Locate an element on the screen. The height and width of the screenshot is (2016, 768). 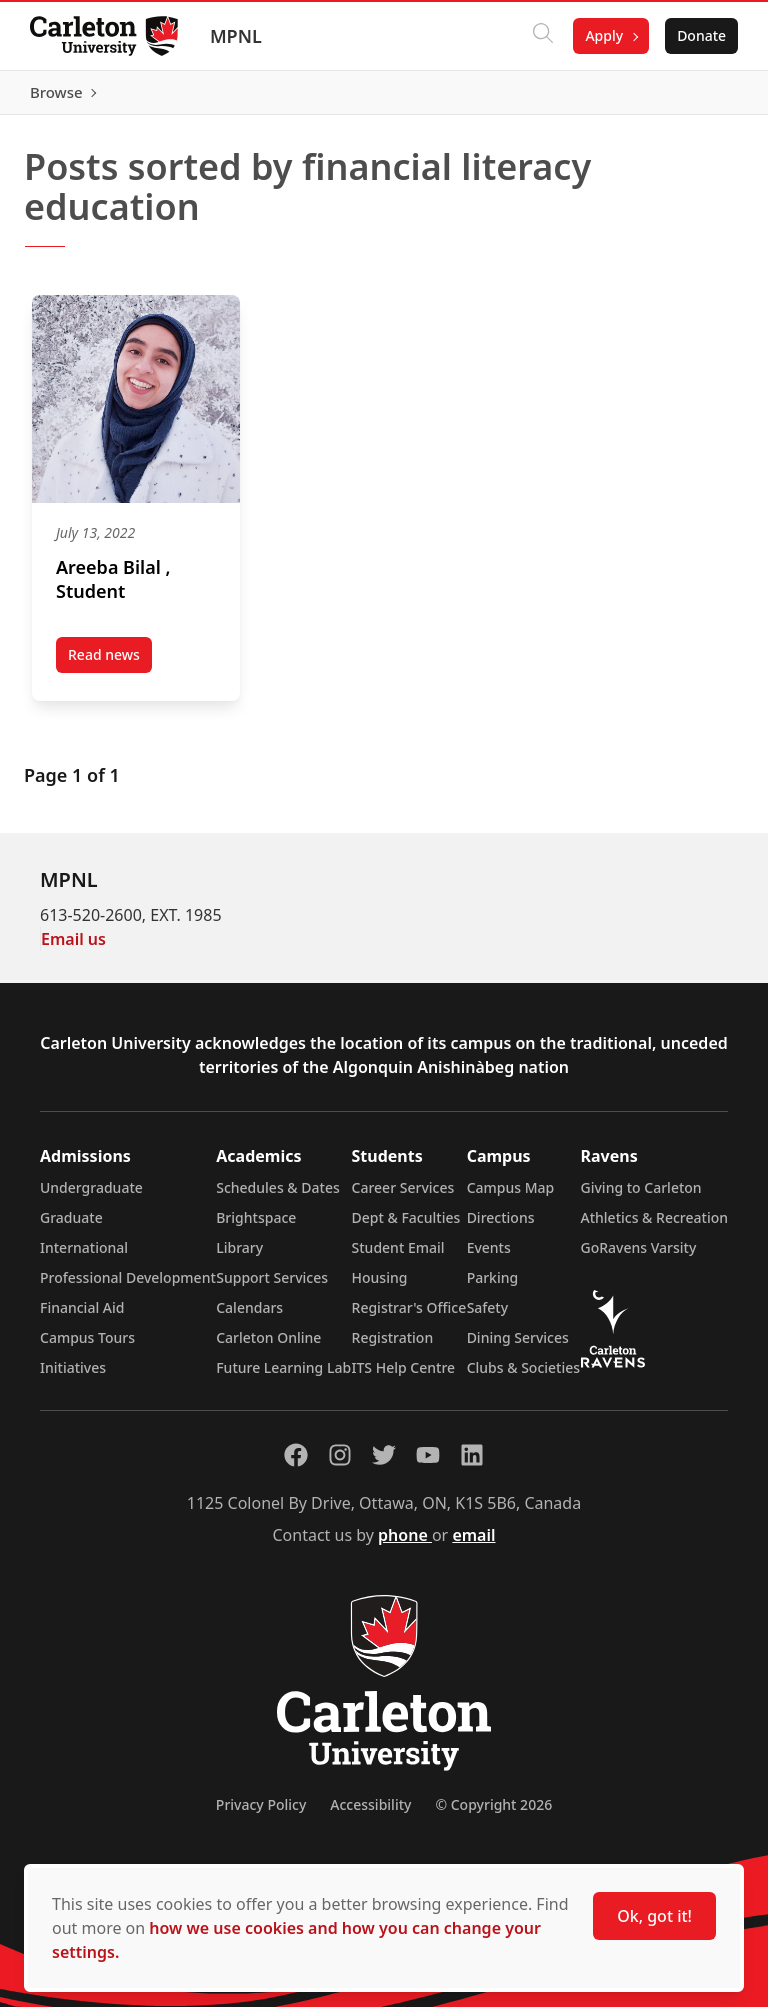
email is located at coordinates (473, 1544).